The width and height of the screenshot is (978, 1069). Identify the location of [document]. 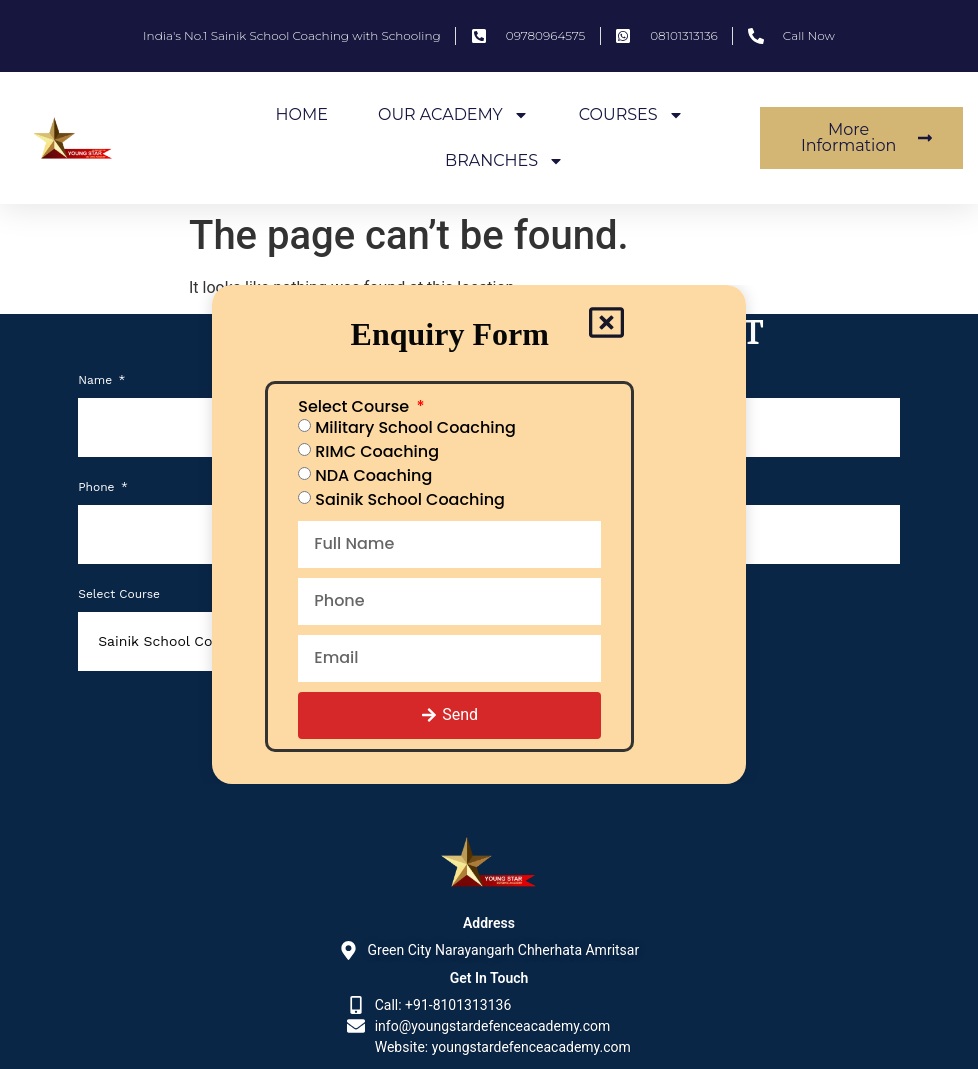
(489, 534).